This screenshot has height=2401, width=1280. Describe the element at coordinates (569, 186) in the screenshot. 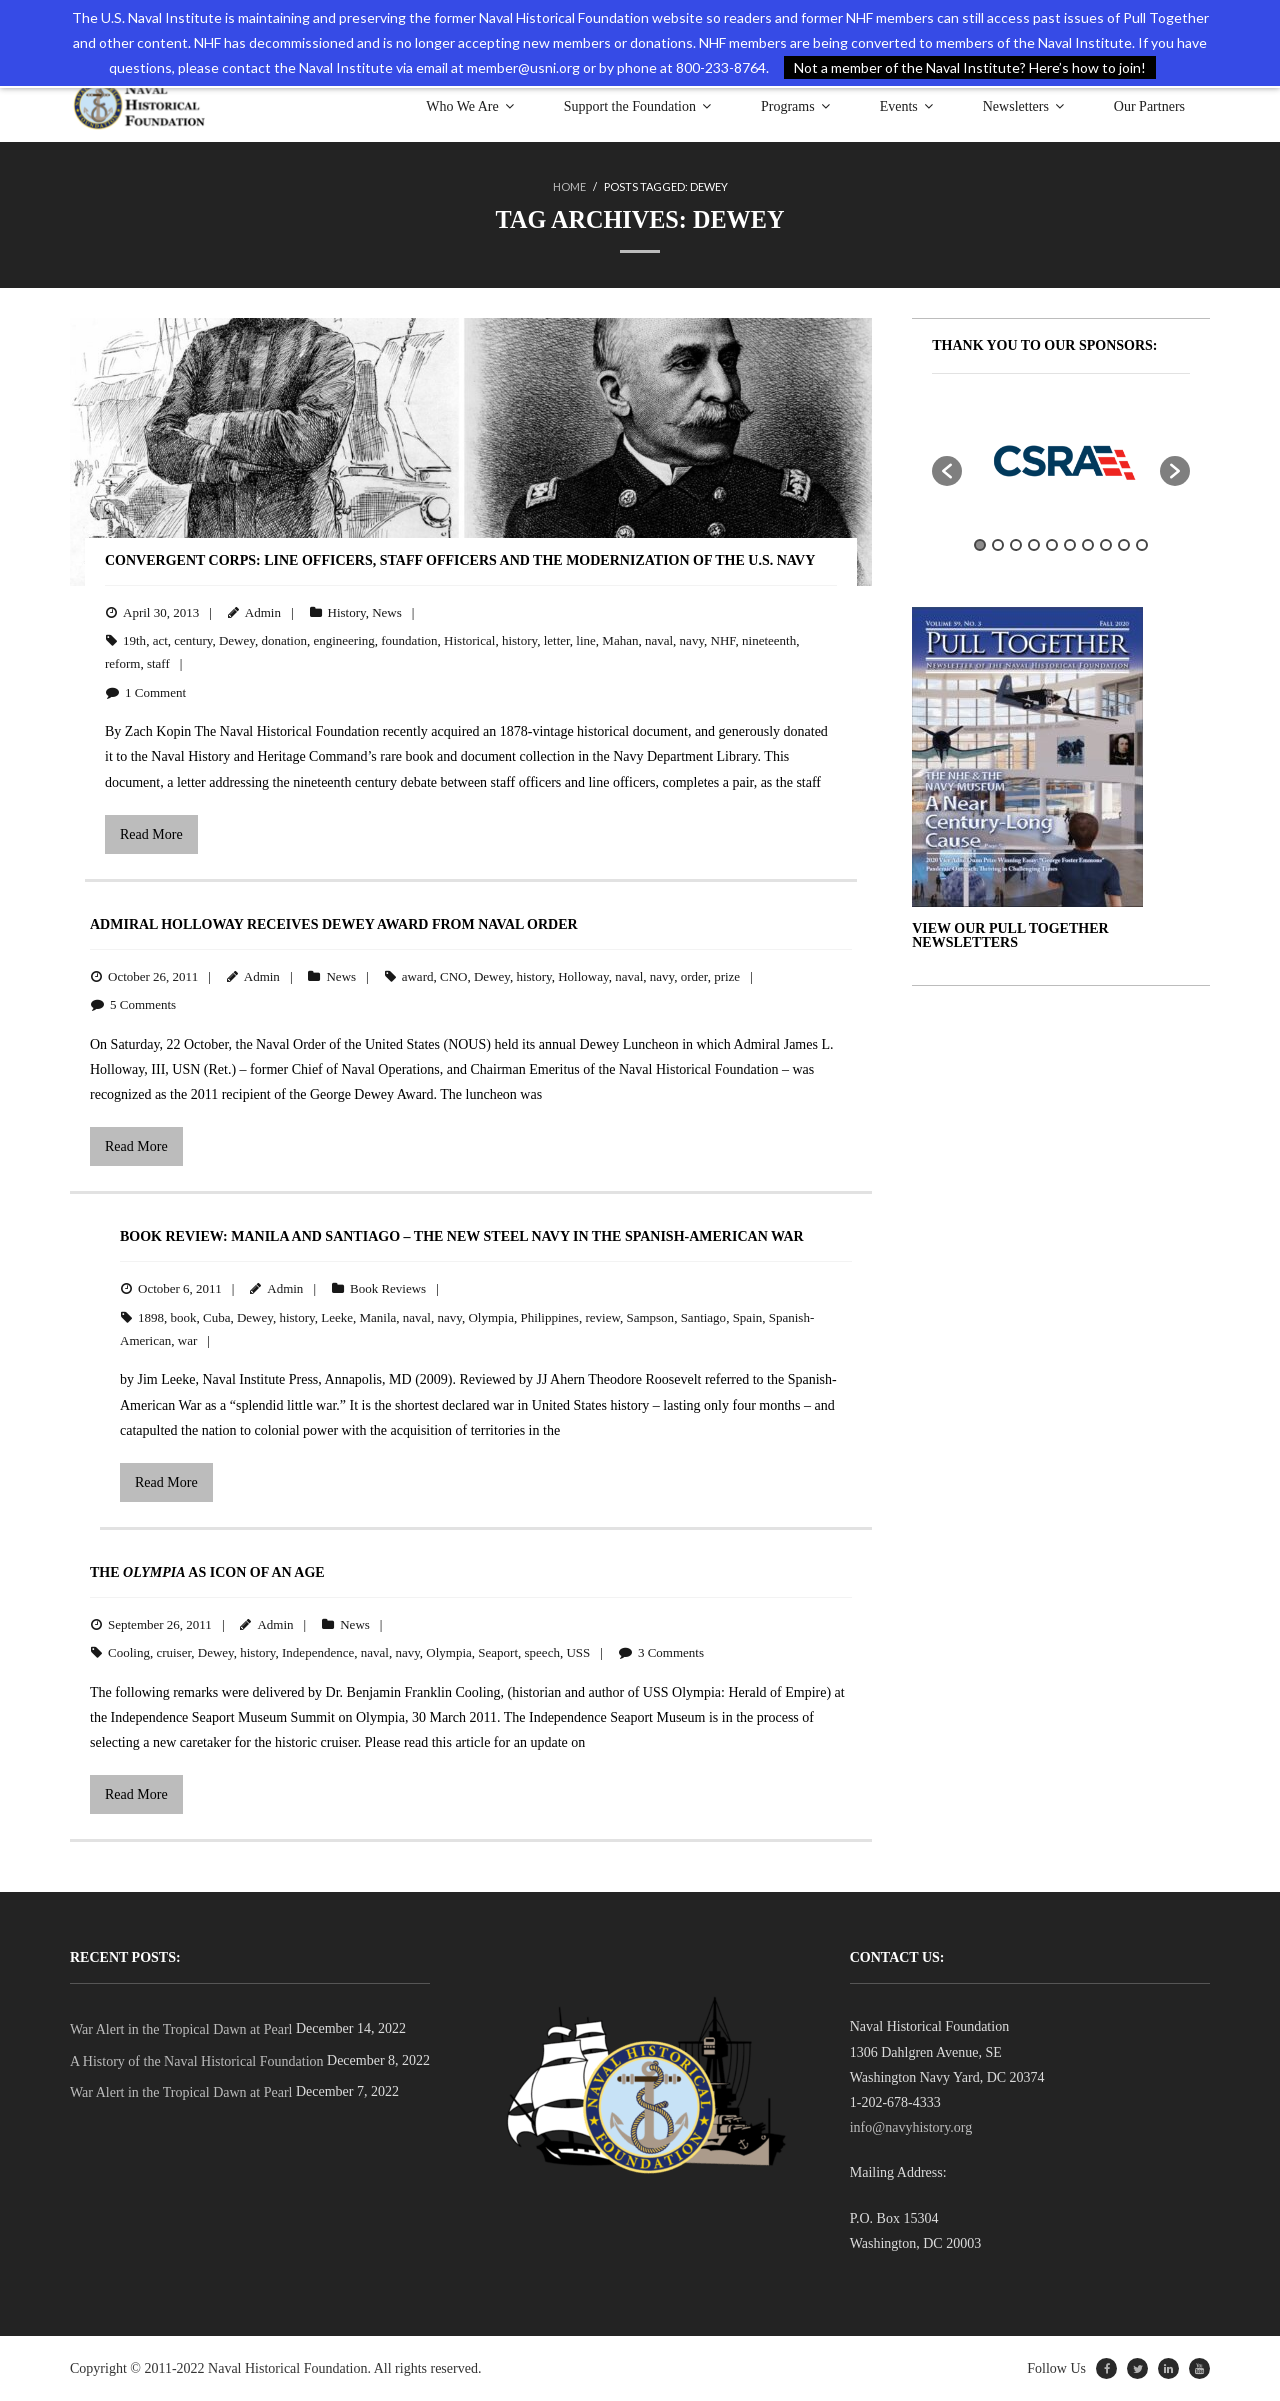

I see `Home` at that location.